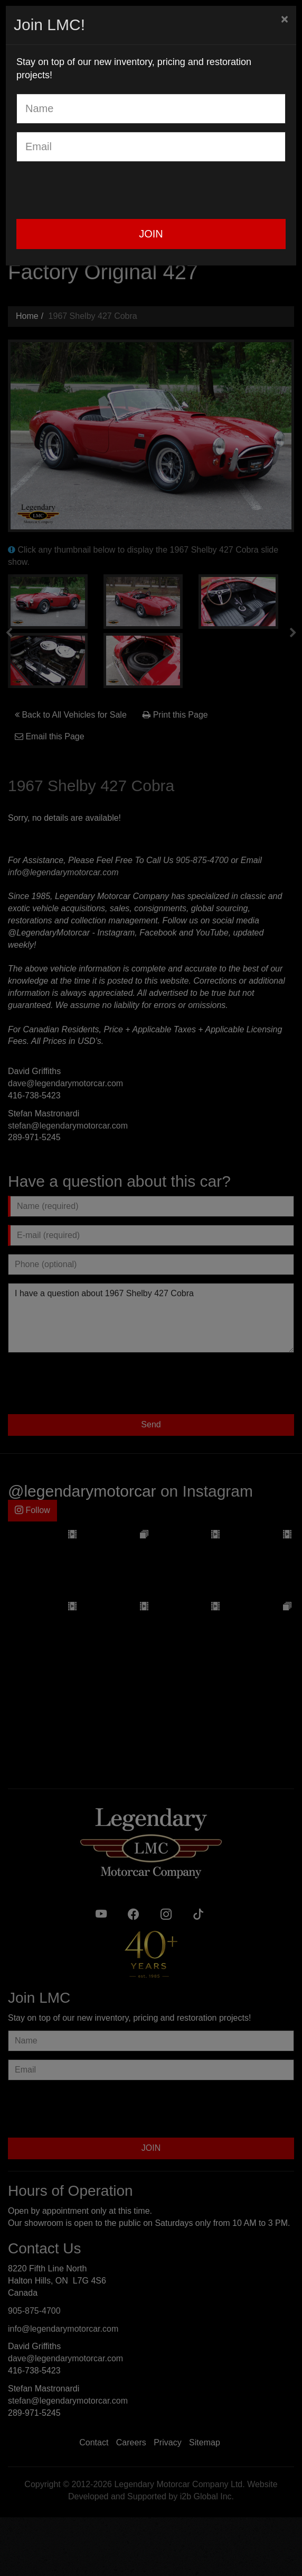 The width and height of the screenshot is (302, 2576). I want to click on [presentation], so click(96, 190).